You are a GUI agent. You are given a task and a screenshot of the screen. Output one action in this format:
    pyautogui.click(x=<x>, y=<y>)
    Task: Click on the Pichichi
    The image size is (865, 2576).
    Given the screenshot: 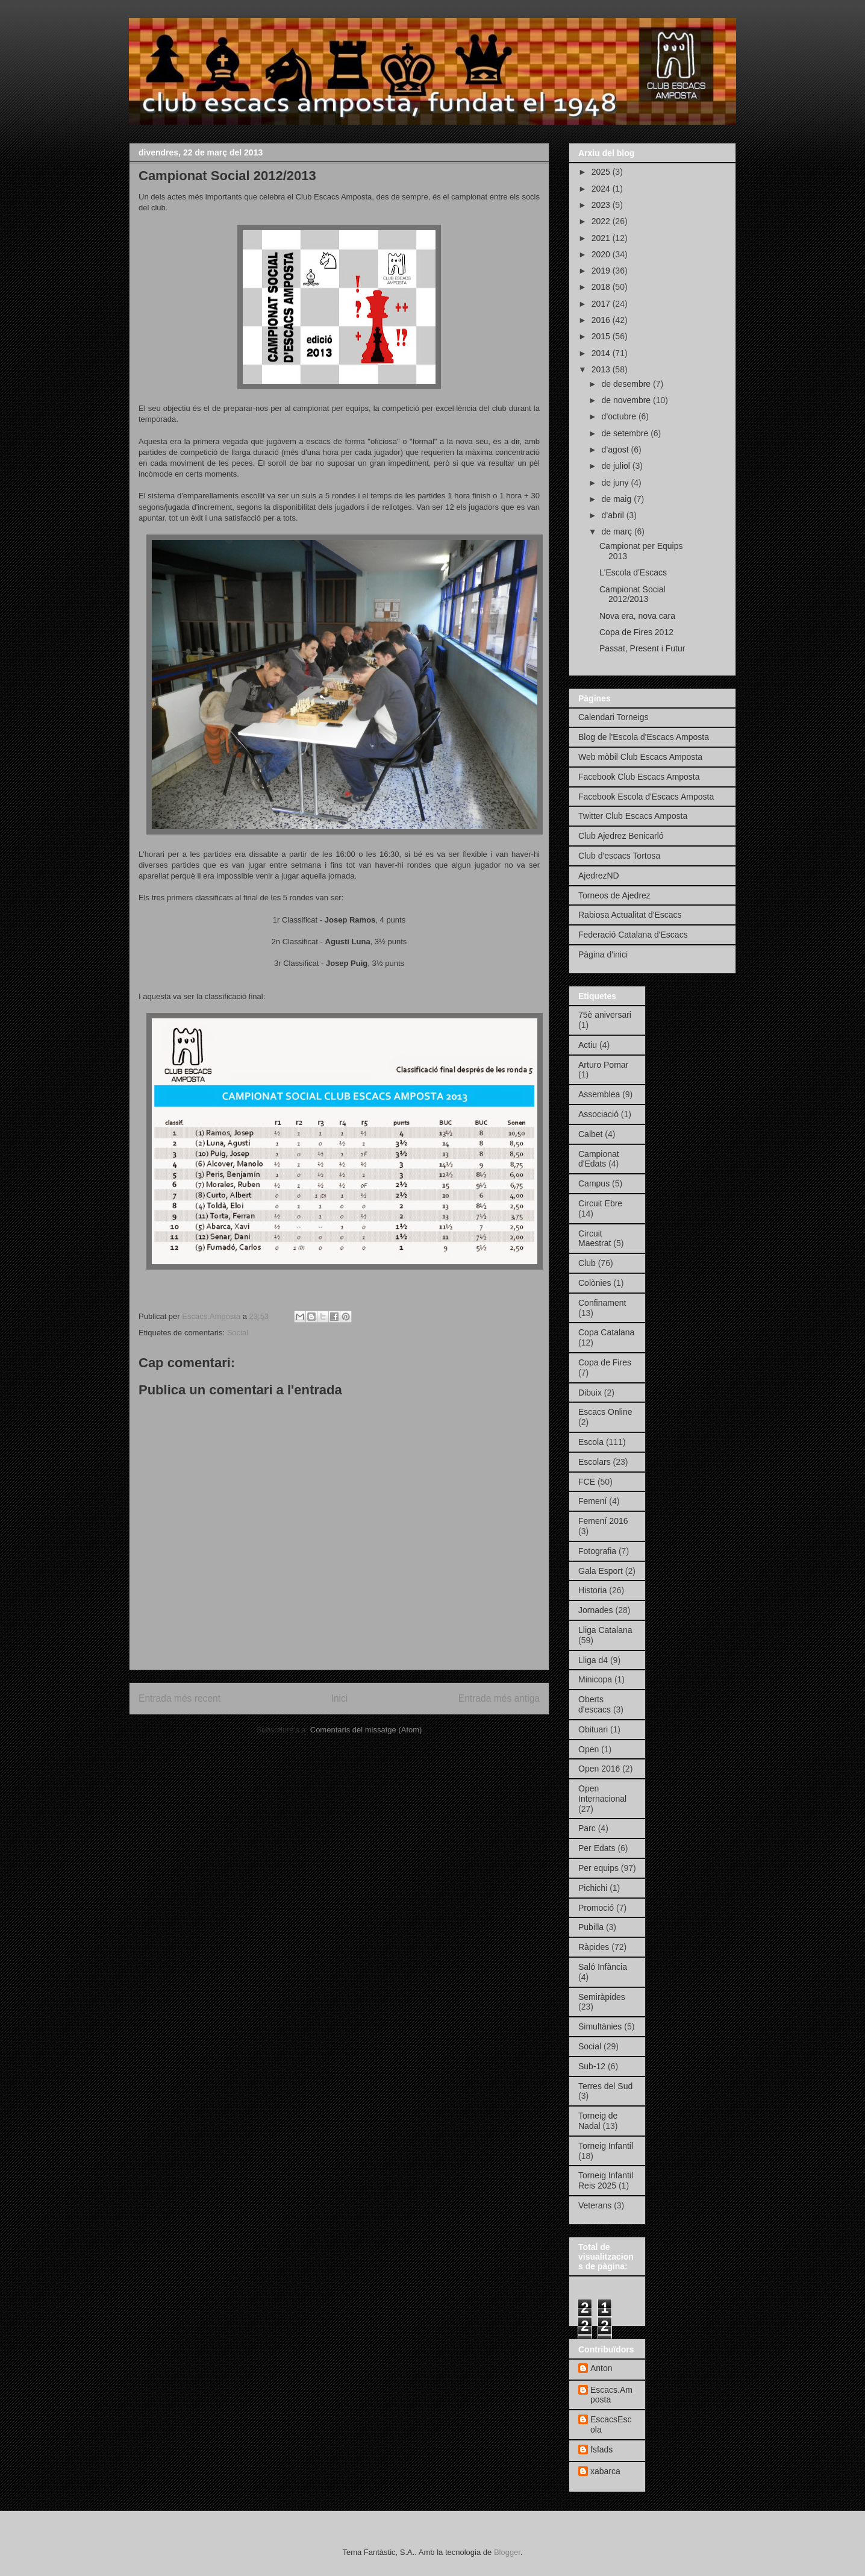 What is the action you would take?
    pyautogui.click(x=592, y=1888)
    